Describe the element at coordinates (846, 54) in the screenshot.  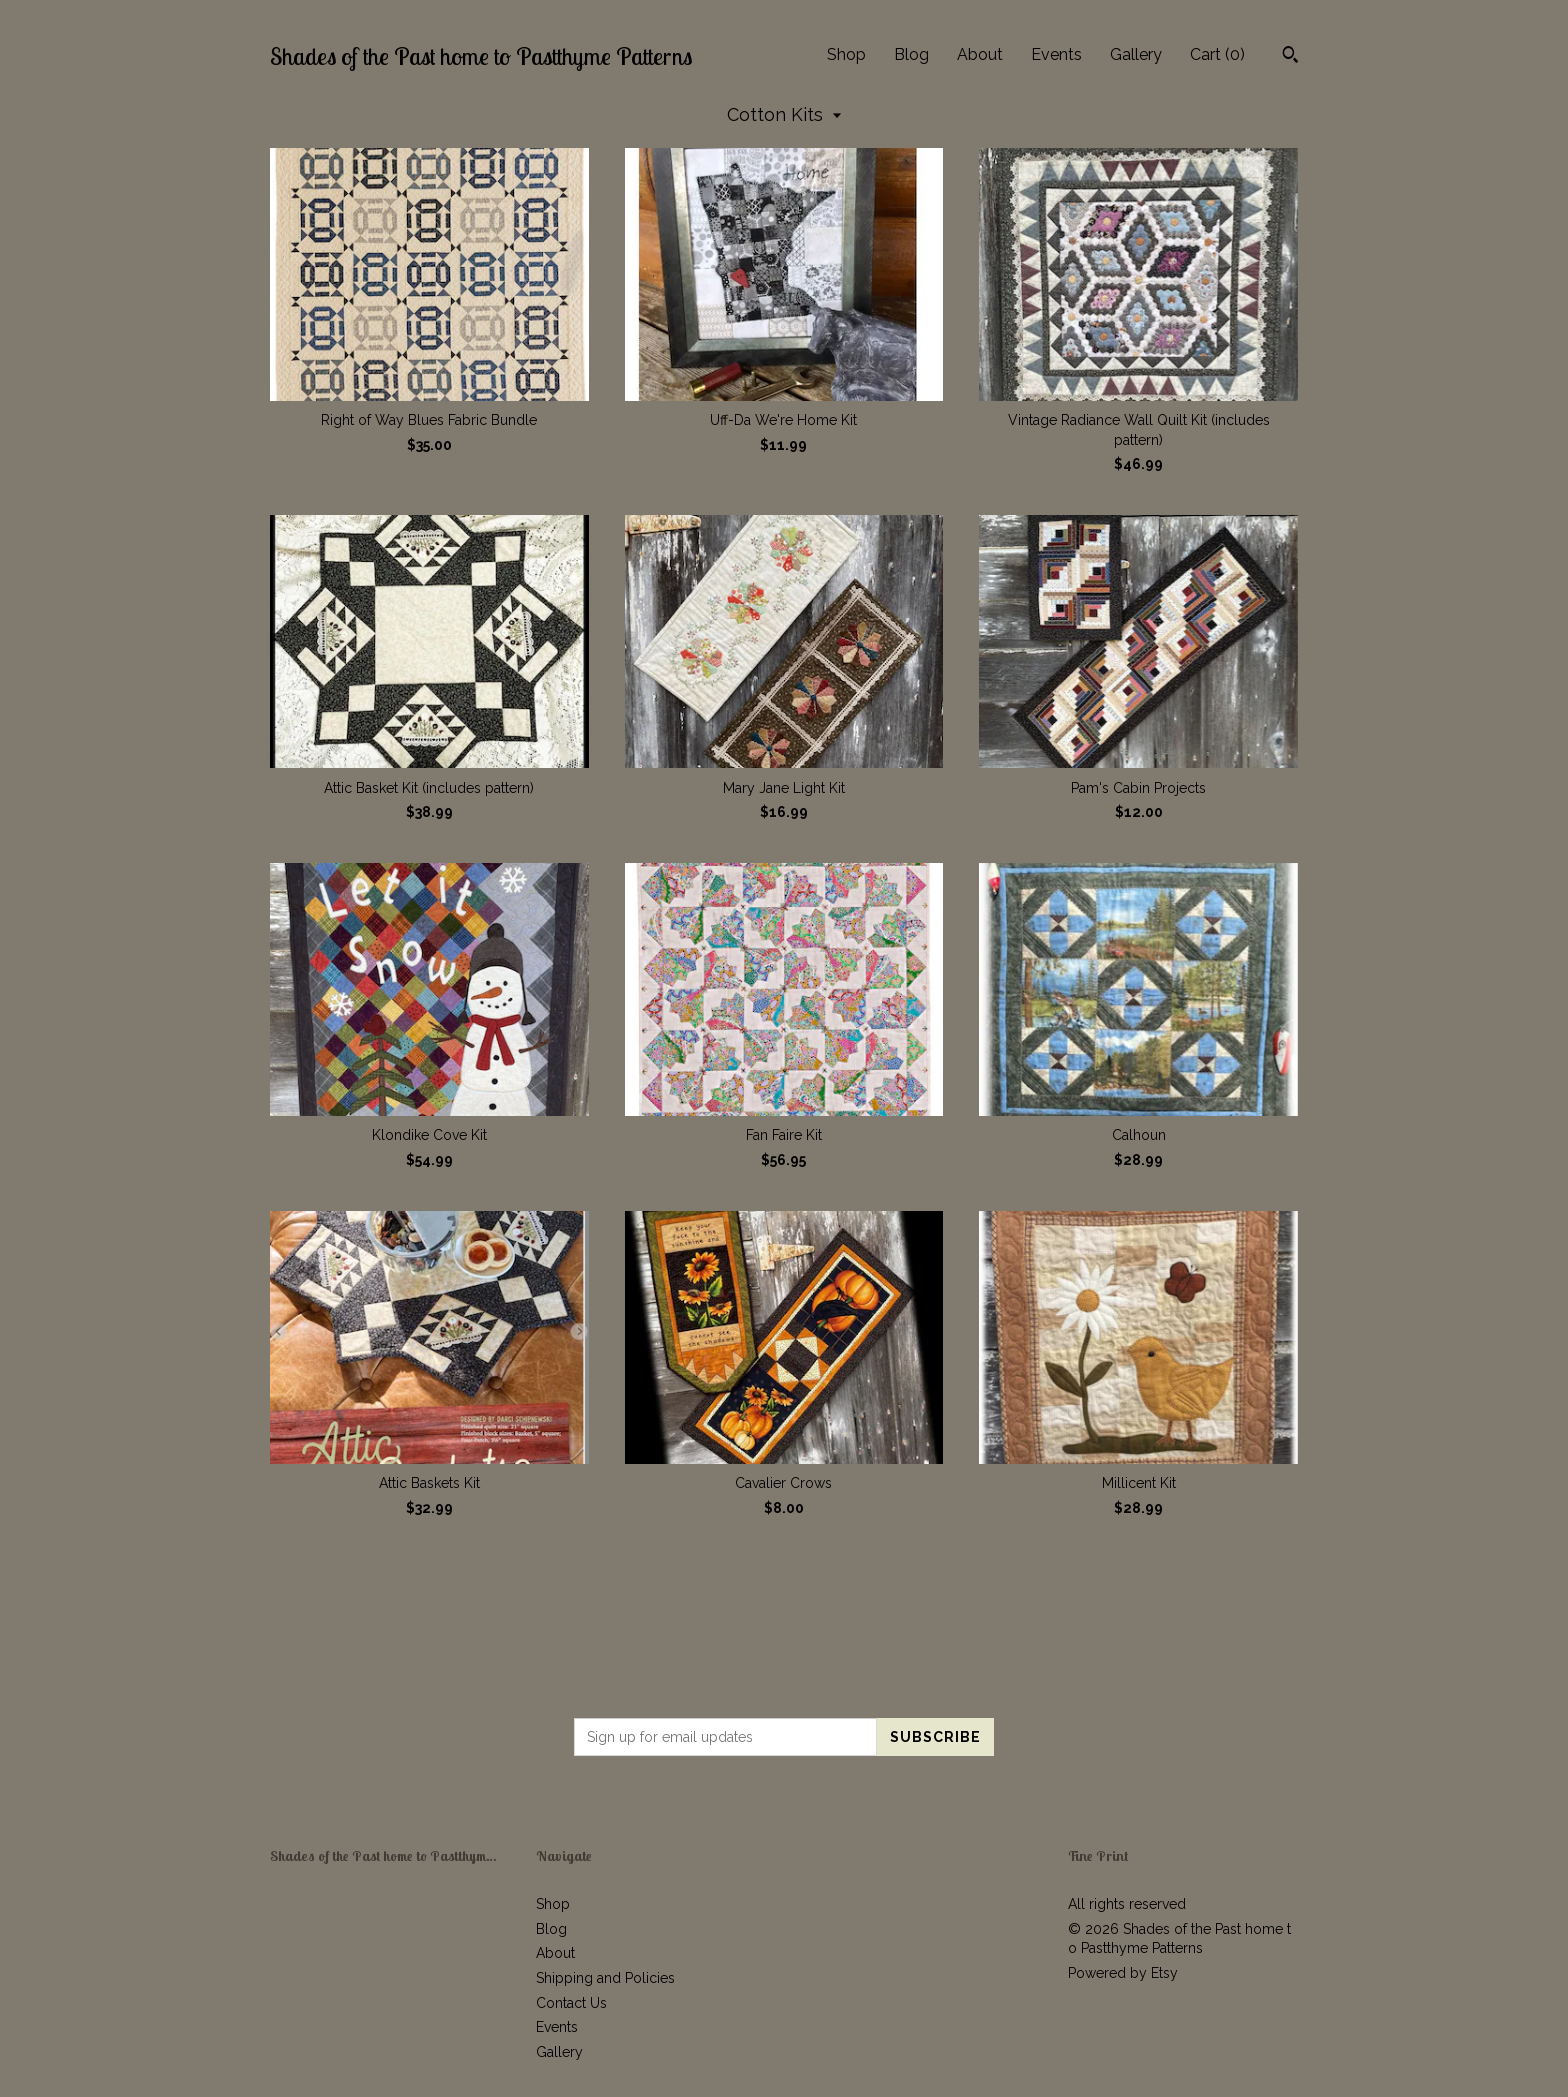
I see `Shop` at that location.